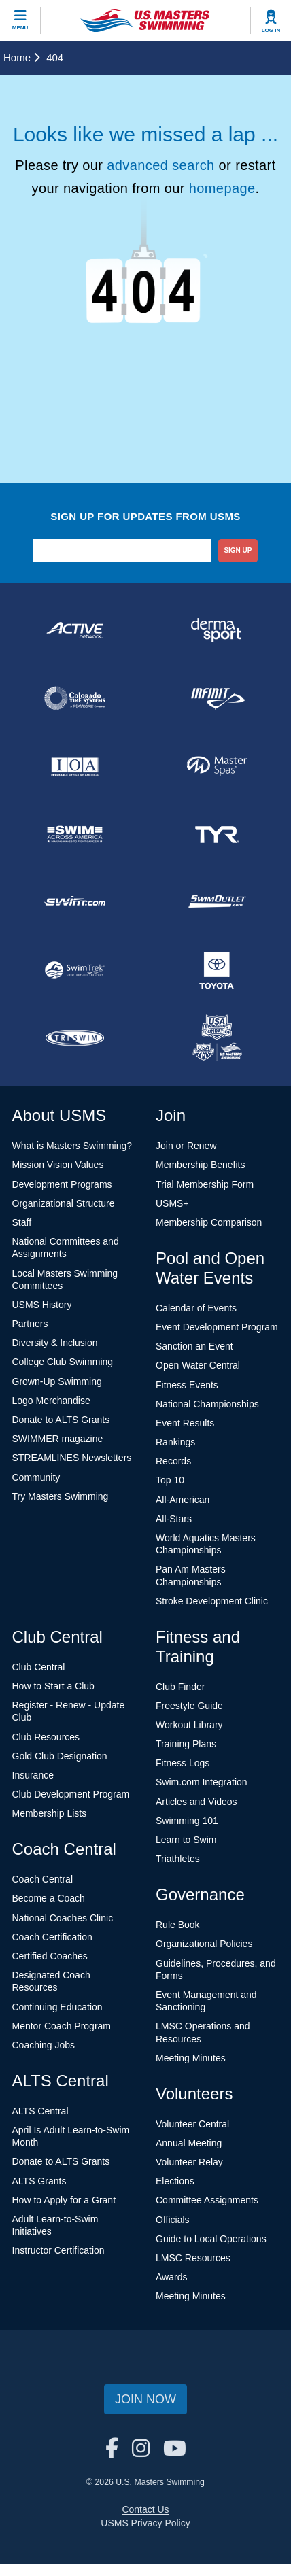 This screenshot has width=291, height=2576. Describe the element at coordinates (187, 1384) in the screenshot. I see `Fitness Events` at that location.